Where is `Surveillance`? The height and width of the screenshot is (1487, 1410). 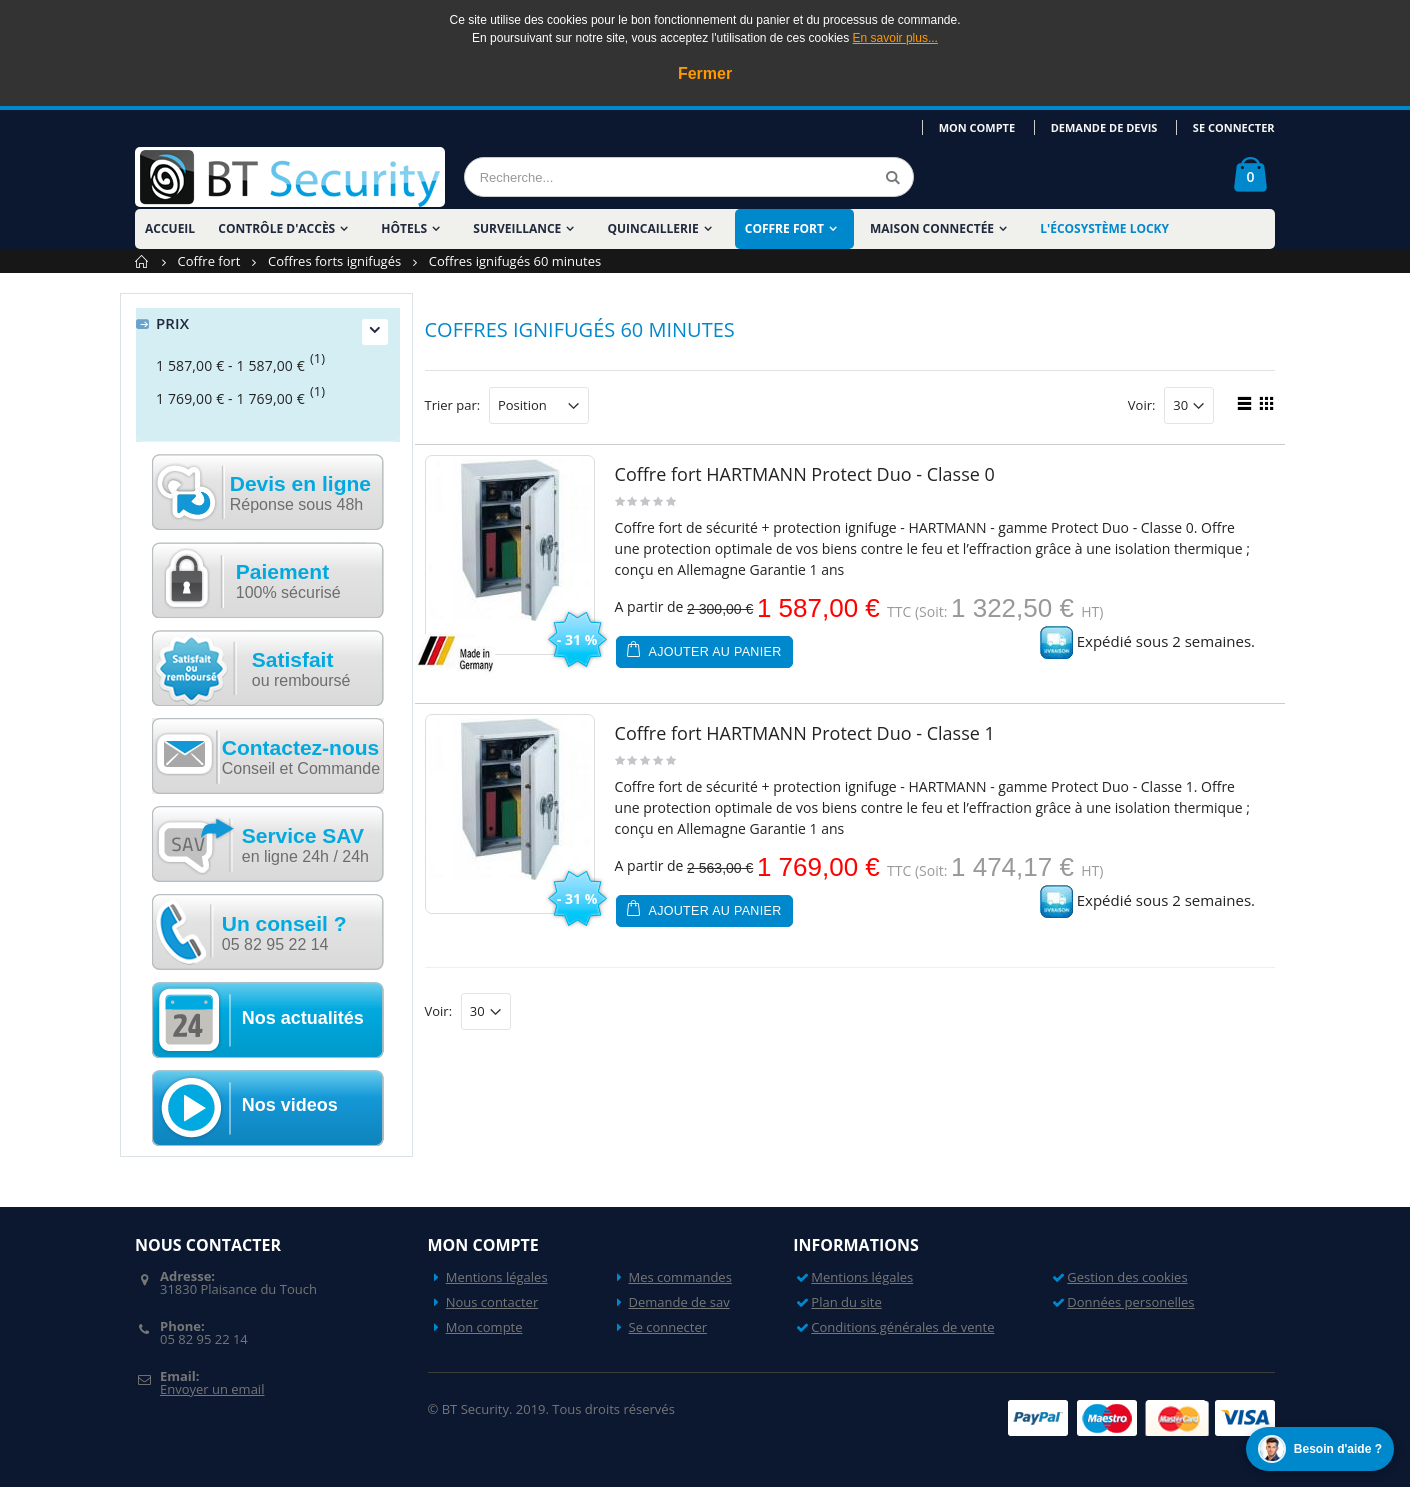
Surveillance is located at coordinates (517, 228).